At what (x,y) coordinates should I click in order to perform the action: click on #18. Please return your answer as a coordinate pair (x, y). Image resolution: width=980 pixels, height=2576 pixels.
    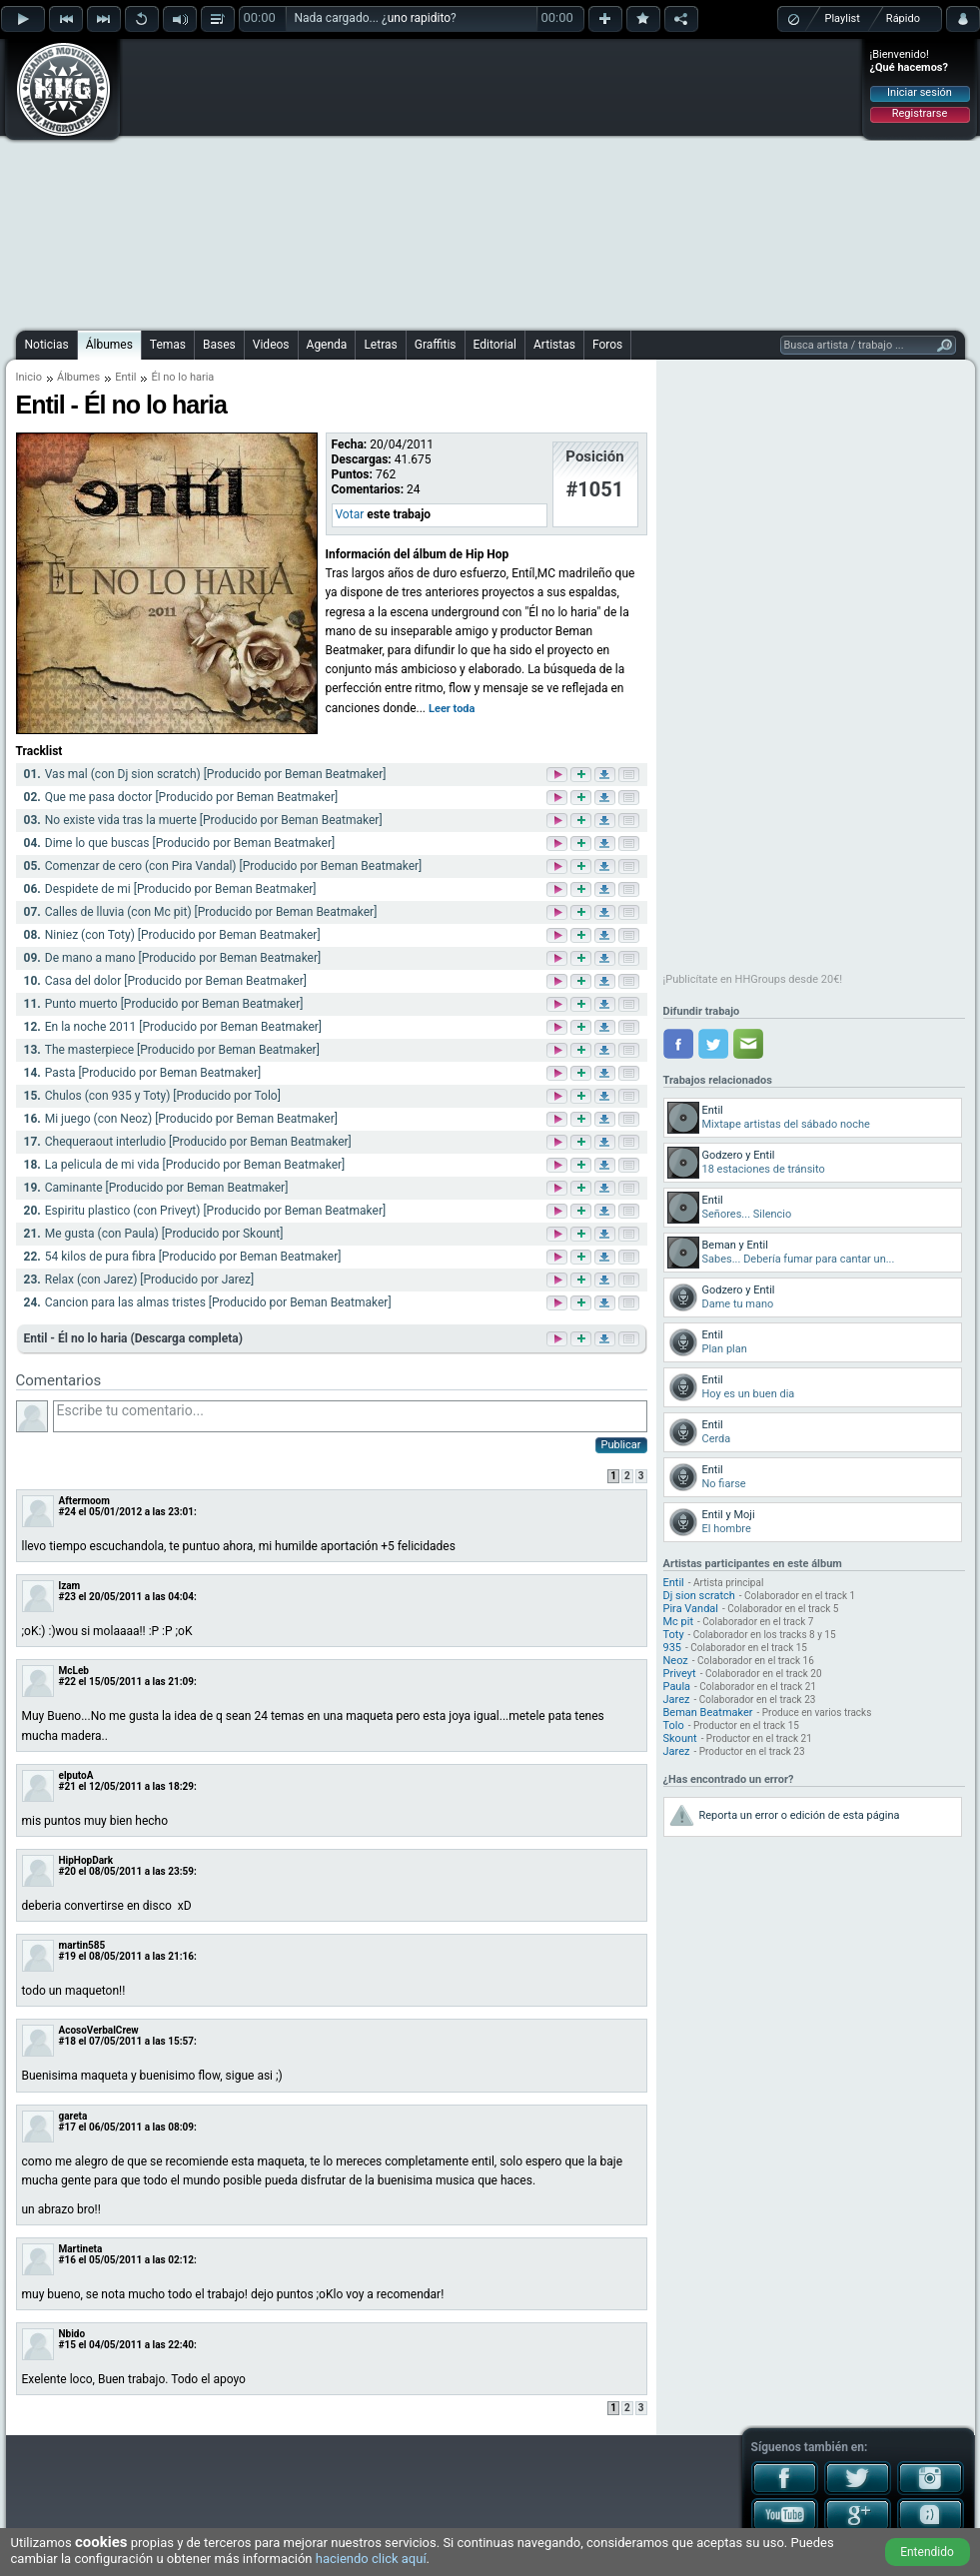
    Looking at the image, I should click on (67, 2041).